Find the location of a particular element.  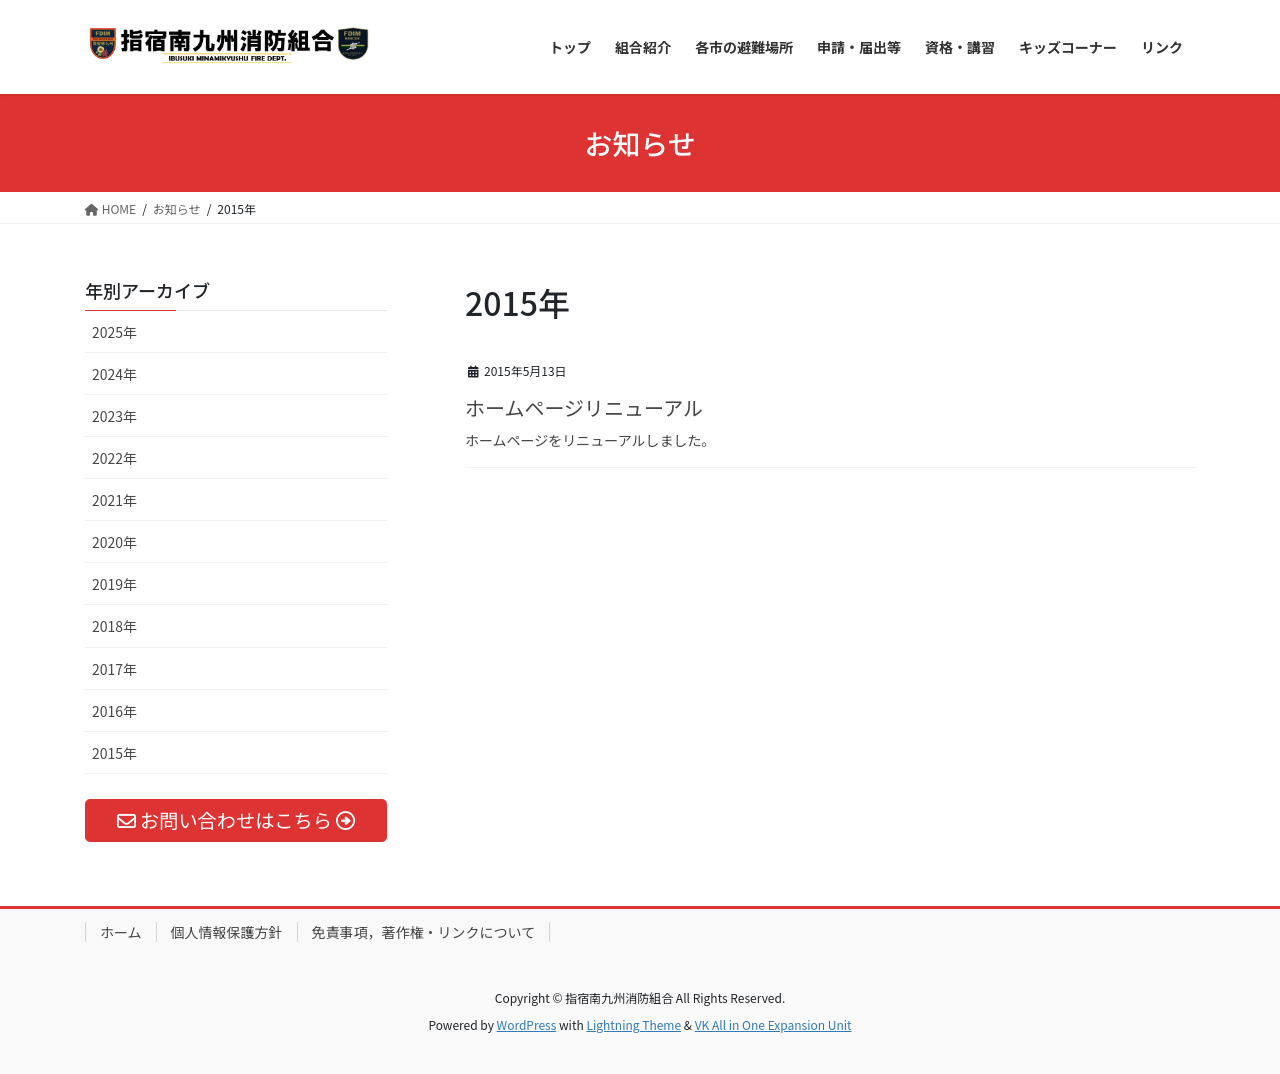

2017年 is located at coordinates (114, 669).